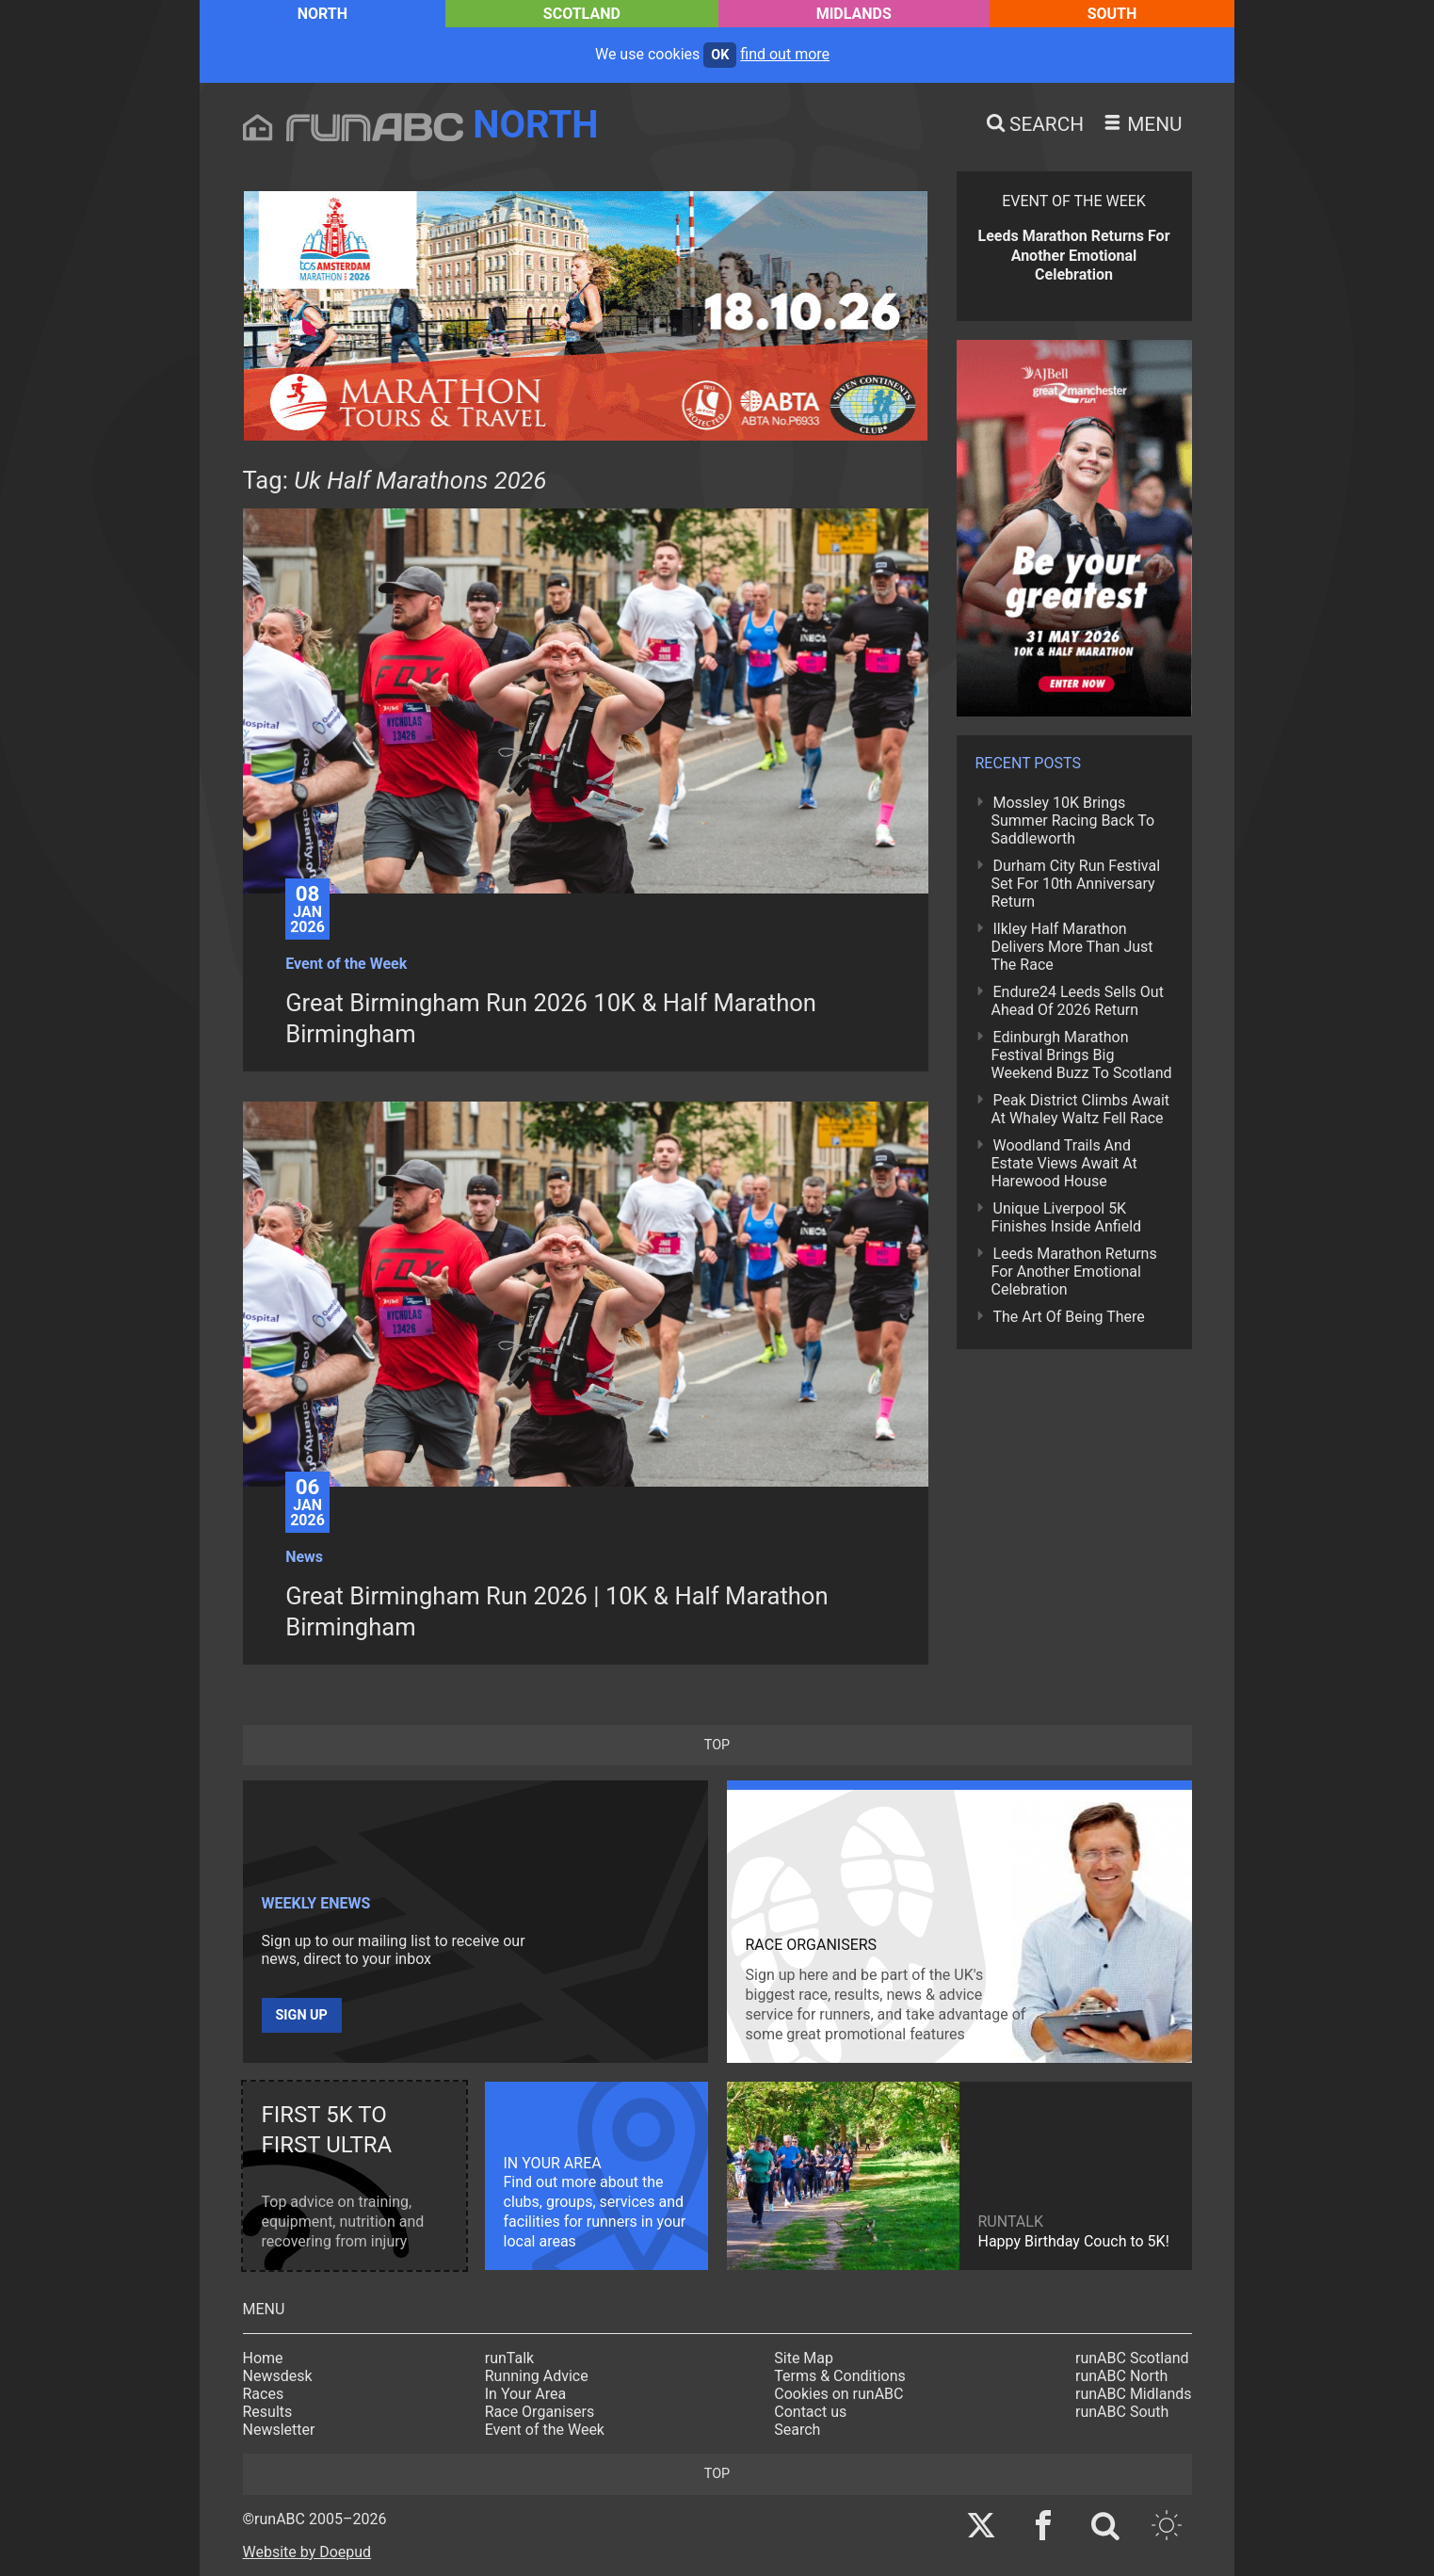 The image size is (1434, 2576). Describe the element at coordinates (840, 2376) in the screenshot. I see `Terms & Conditions` at that location.